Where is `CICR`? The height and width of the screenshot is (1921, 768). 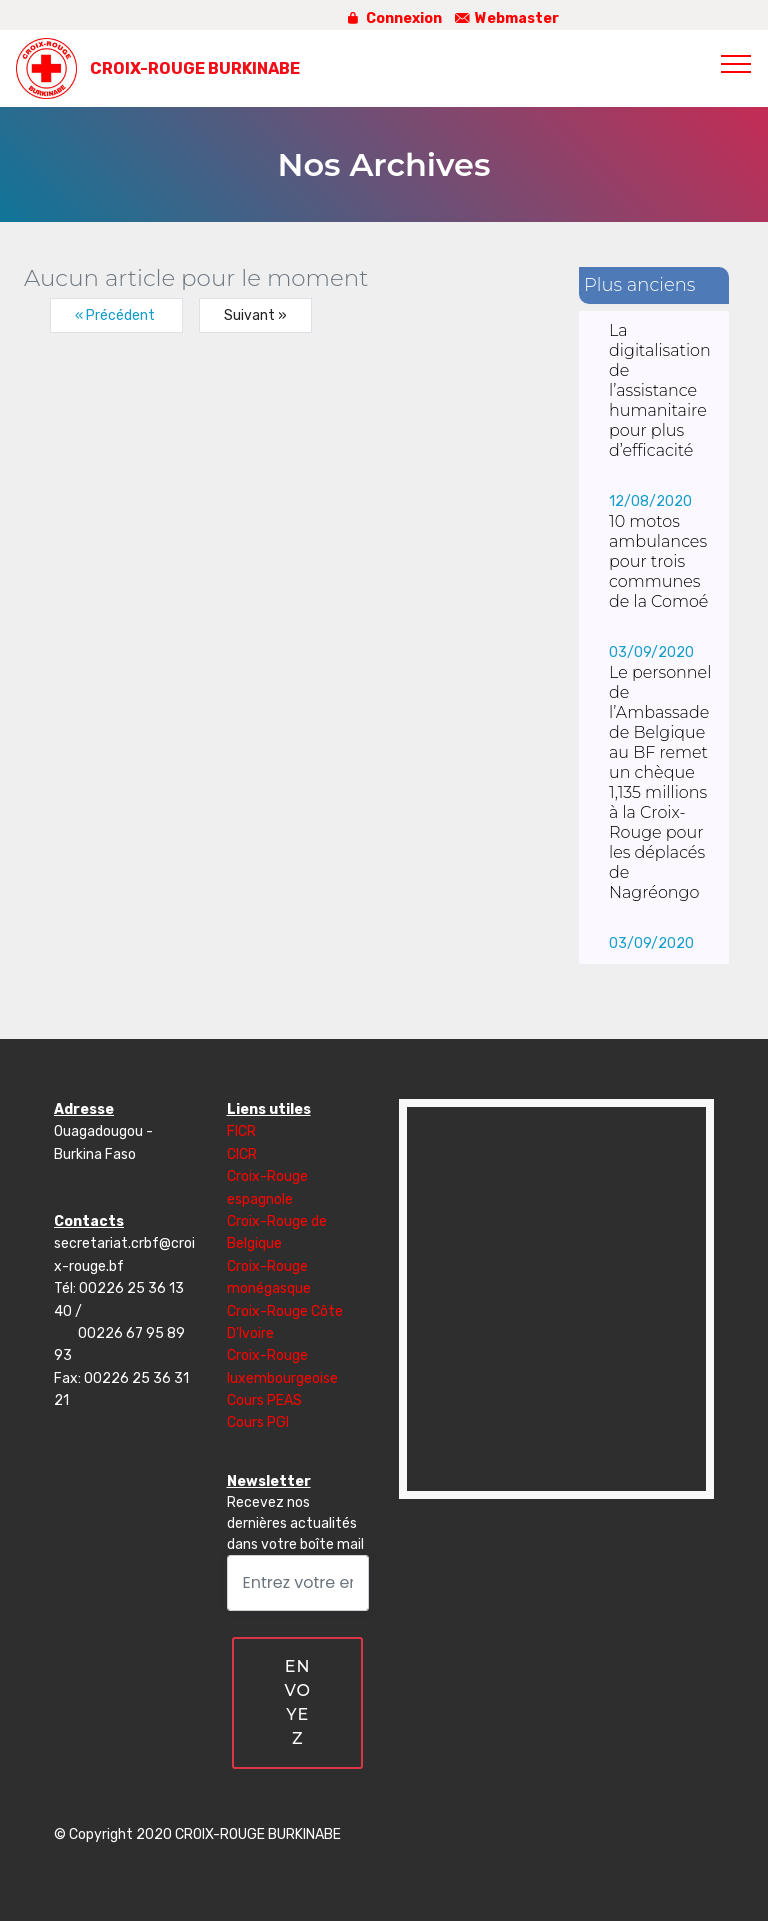 CICR is located at coordinates (242, 1154).